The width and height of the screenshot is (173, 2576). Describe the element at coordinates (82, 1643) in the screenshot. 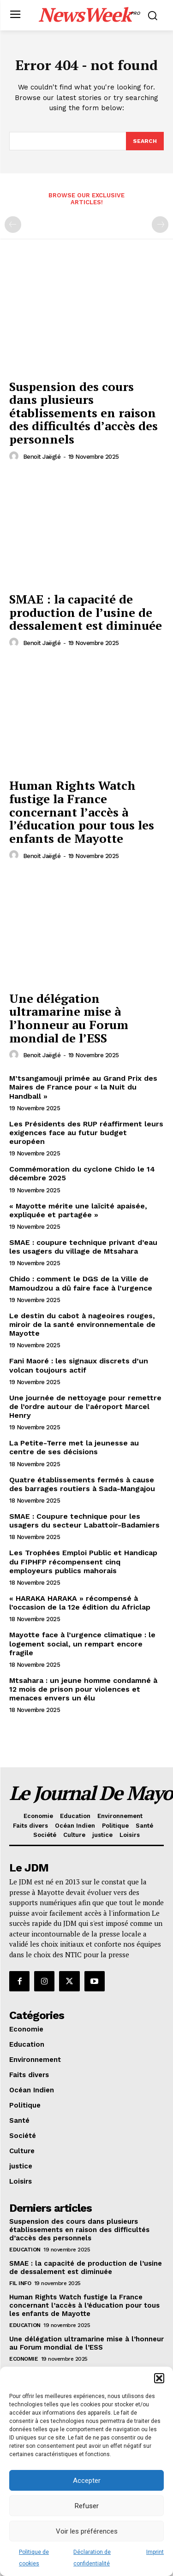

I see `Mayotte face à l’urgence climatique : le logement social, un rempart encore fragile` at that location.